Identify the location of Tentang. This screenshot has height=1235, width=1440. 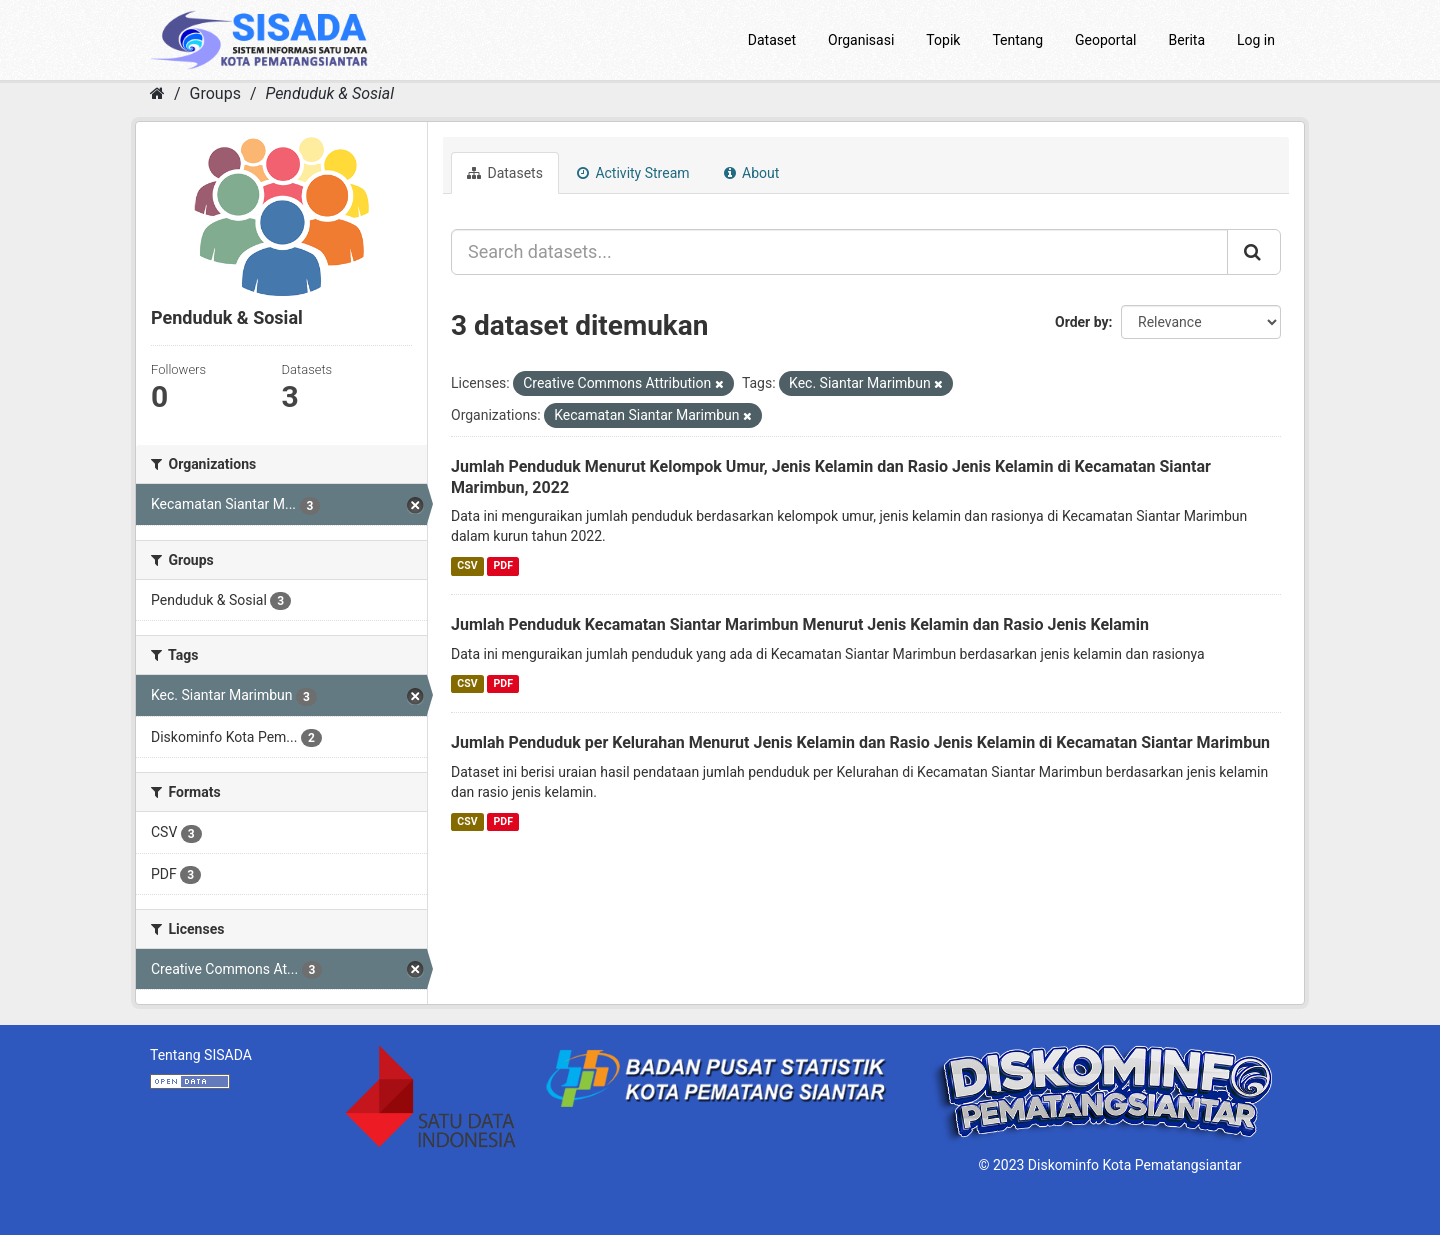
(1017, 40).